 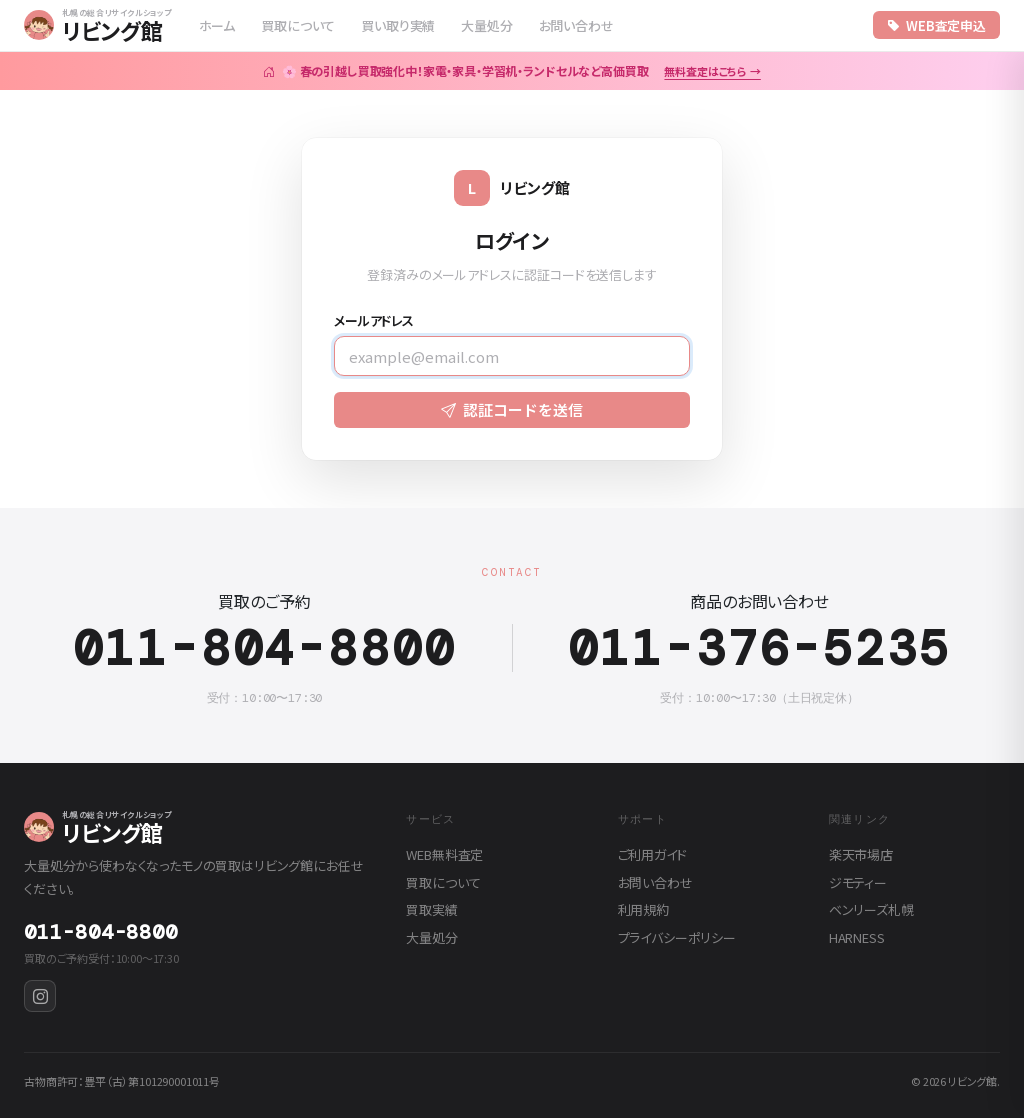 What do you see at coordinates (444, 854) in the screenshot?
I see `WEB無料査定` at bounding box center [444, 854].